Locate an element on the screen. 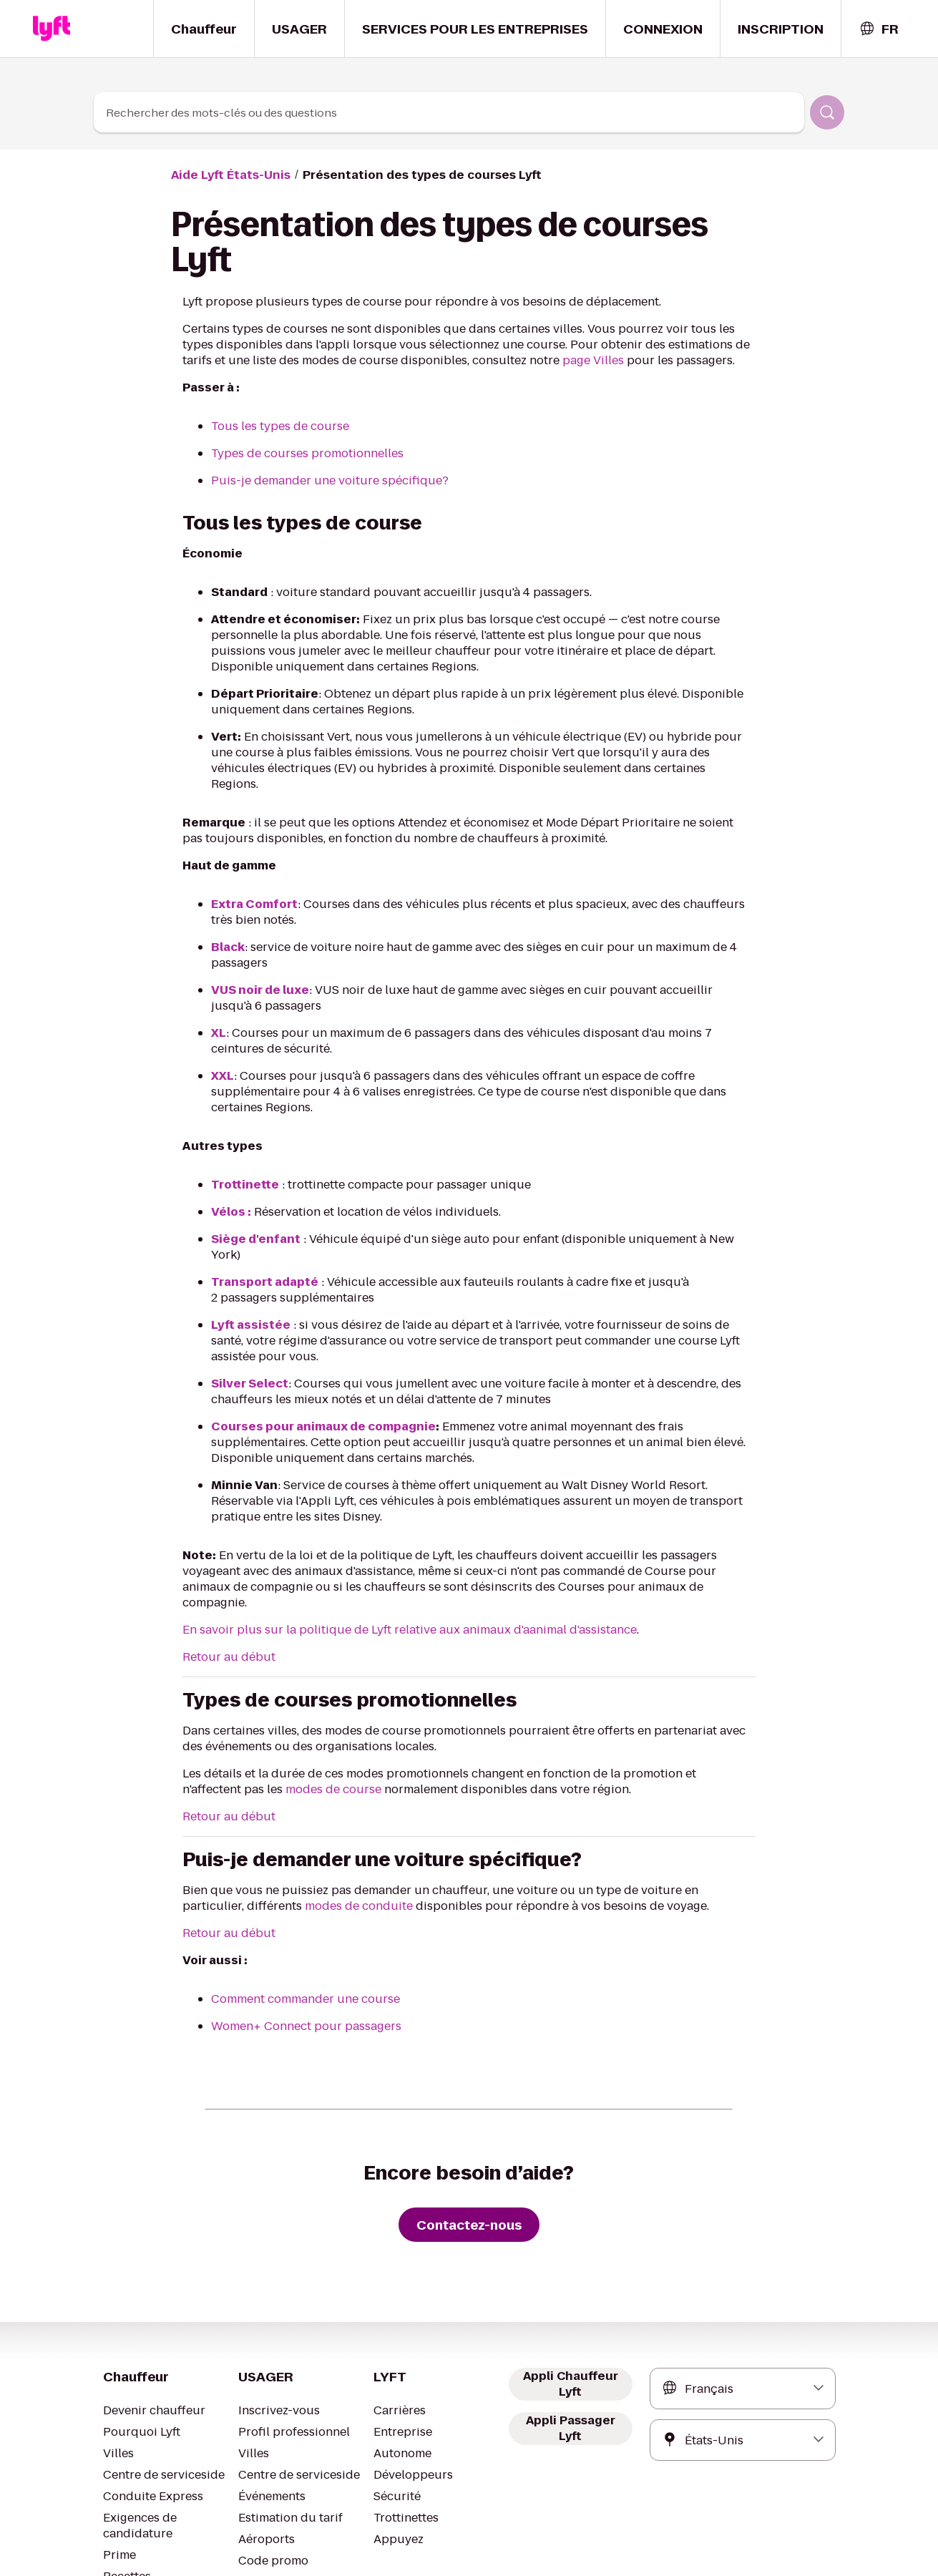 The height and width of the screenshot is (2576, 938). Conditions is located at coordinates (269, 2542).